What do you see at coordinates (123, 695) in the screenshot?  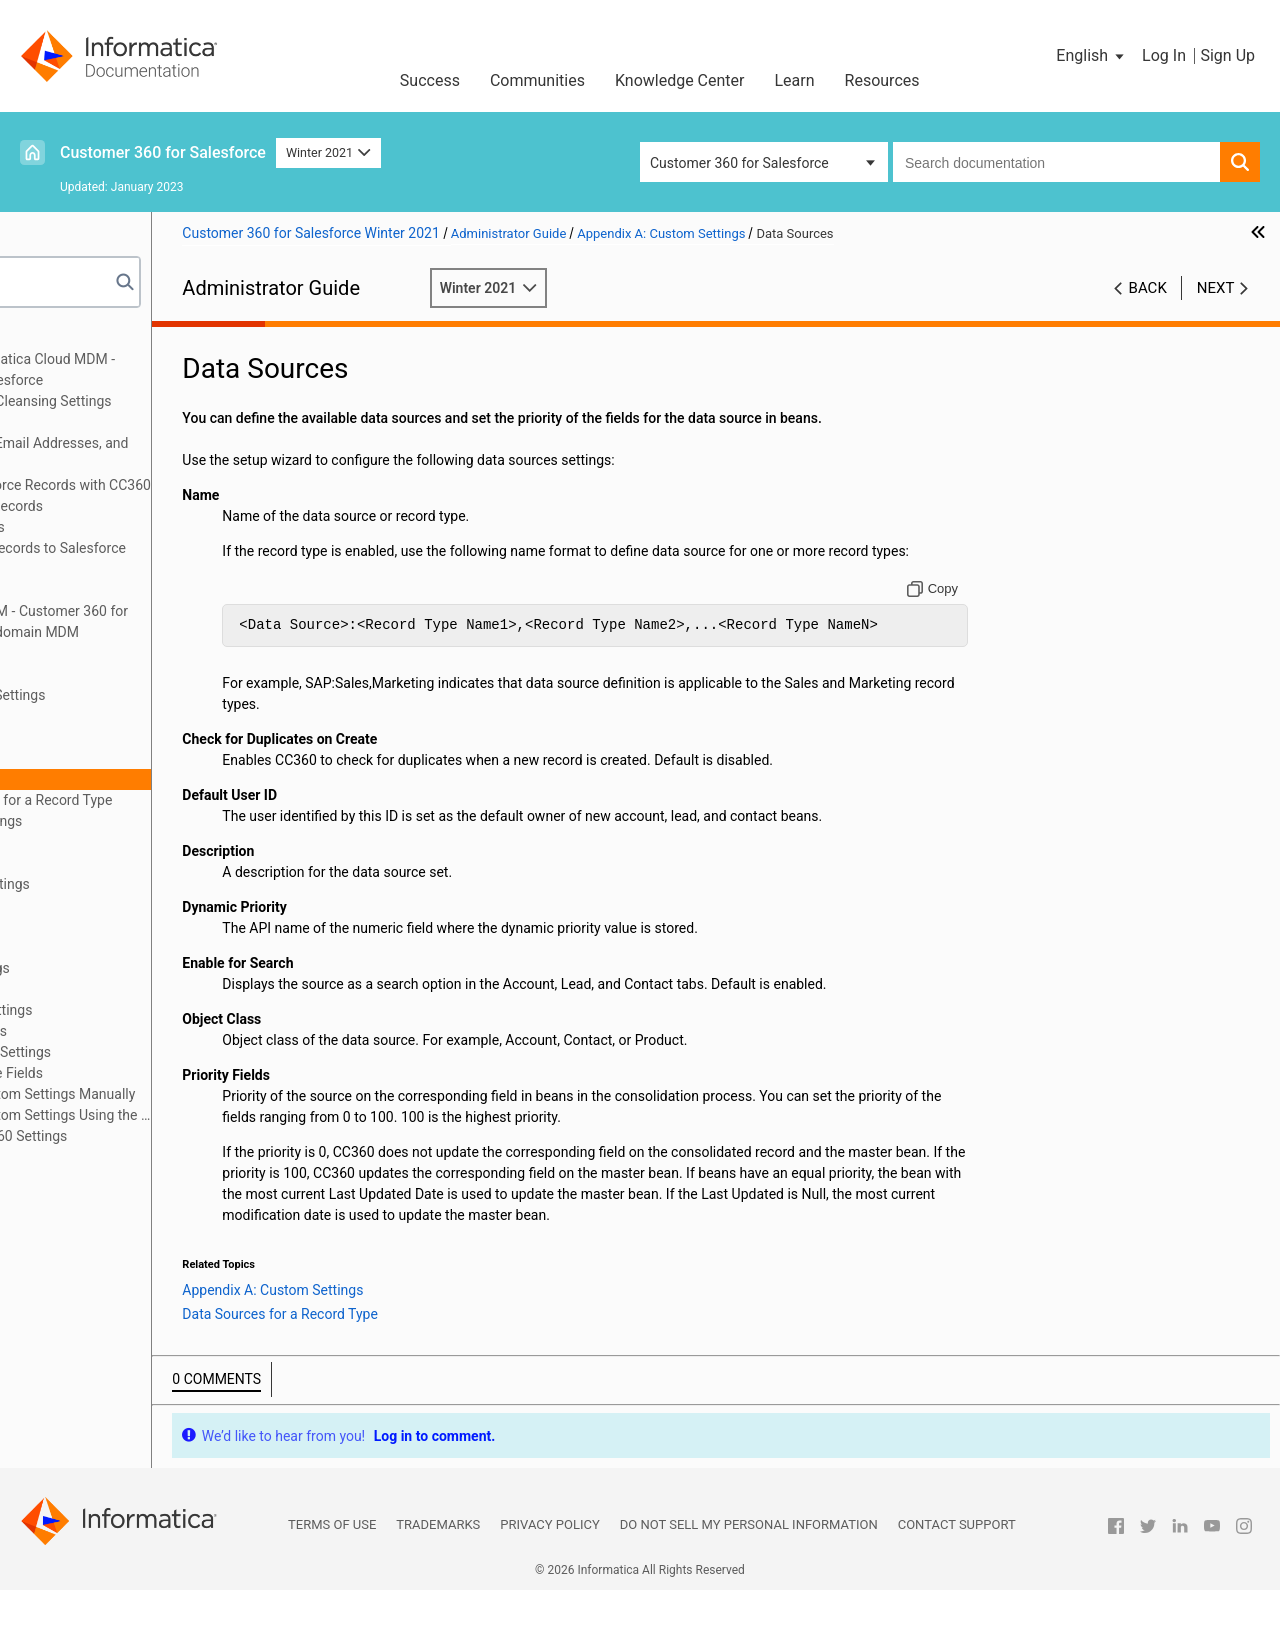 I see `Appendix A: Custom Settings` at bounding box center [123, 695].